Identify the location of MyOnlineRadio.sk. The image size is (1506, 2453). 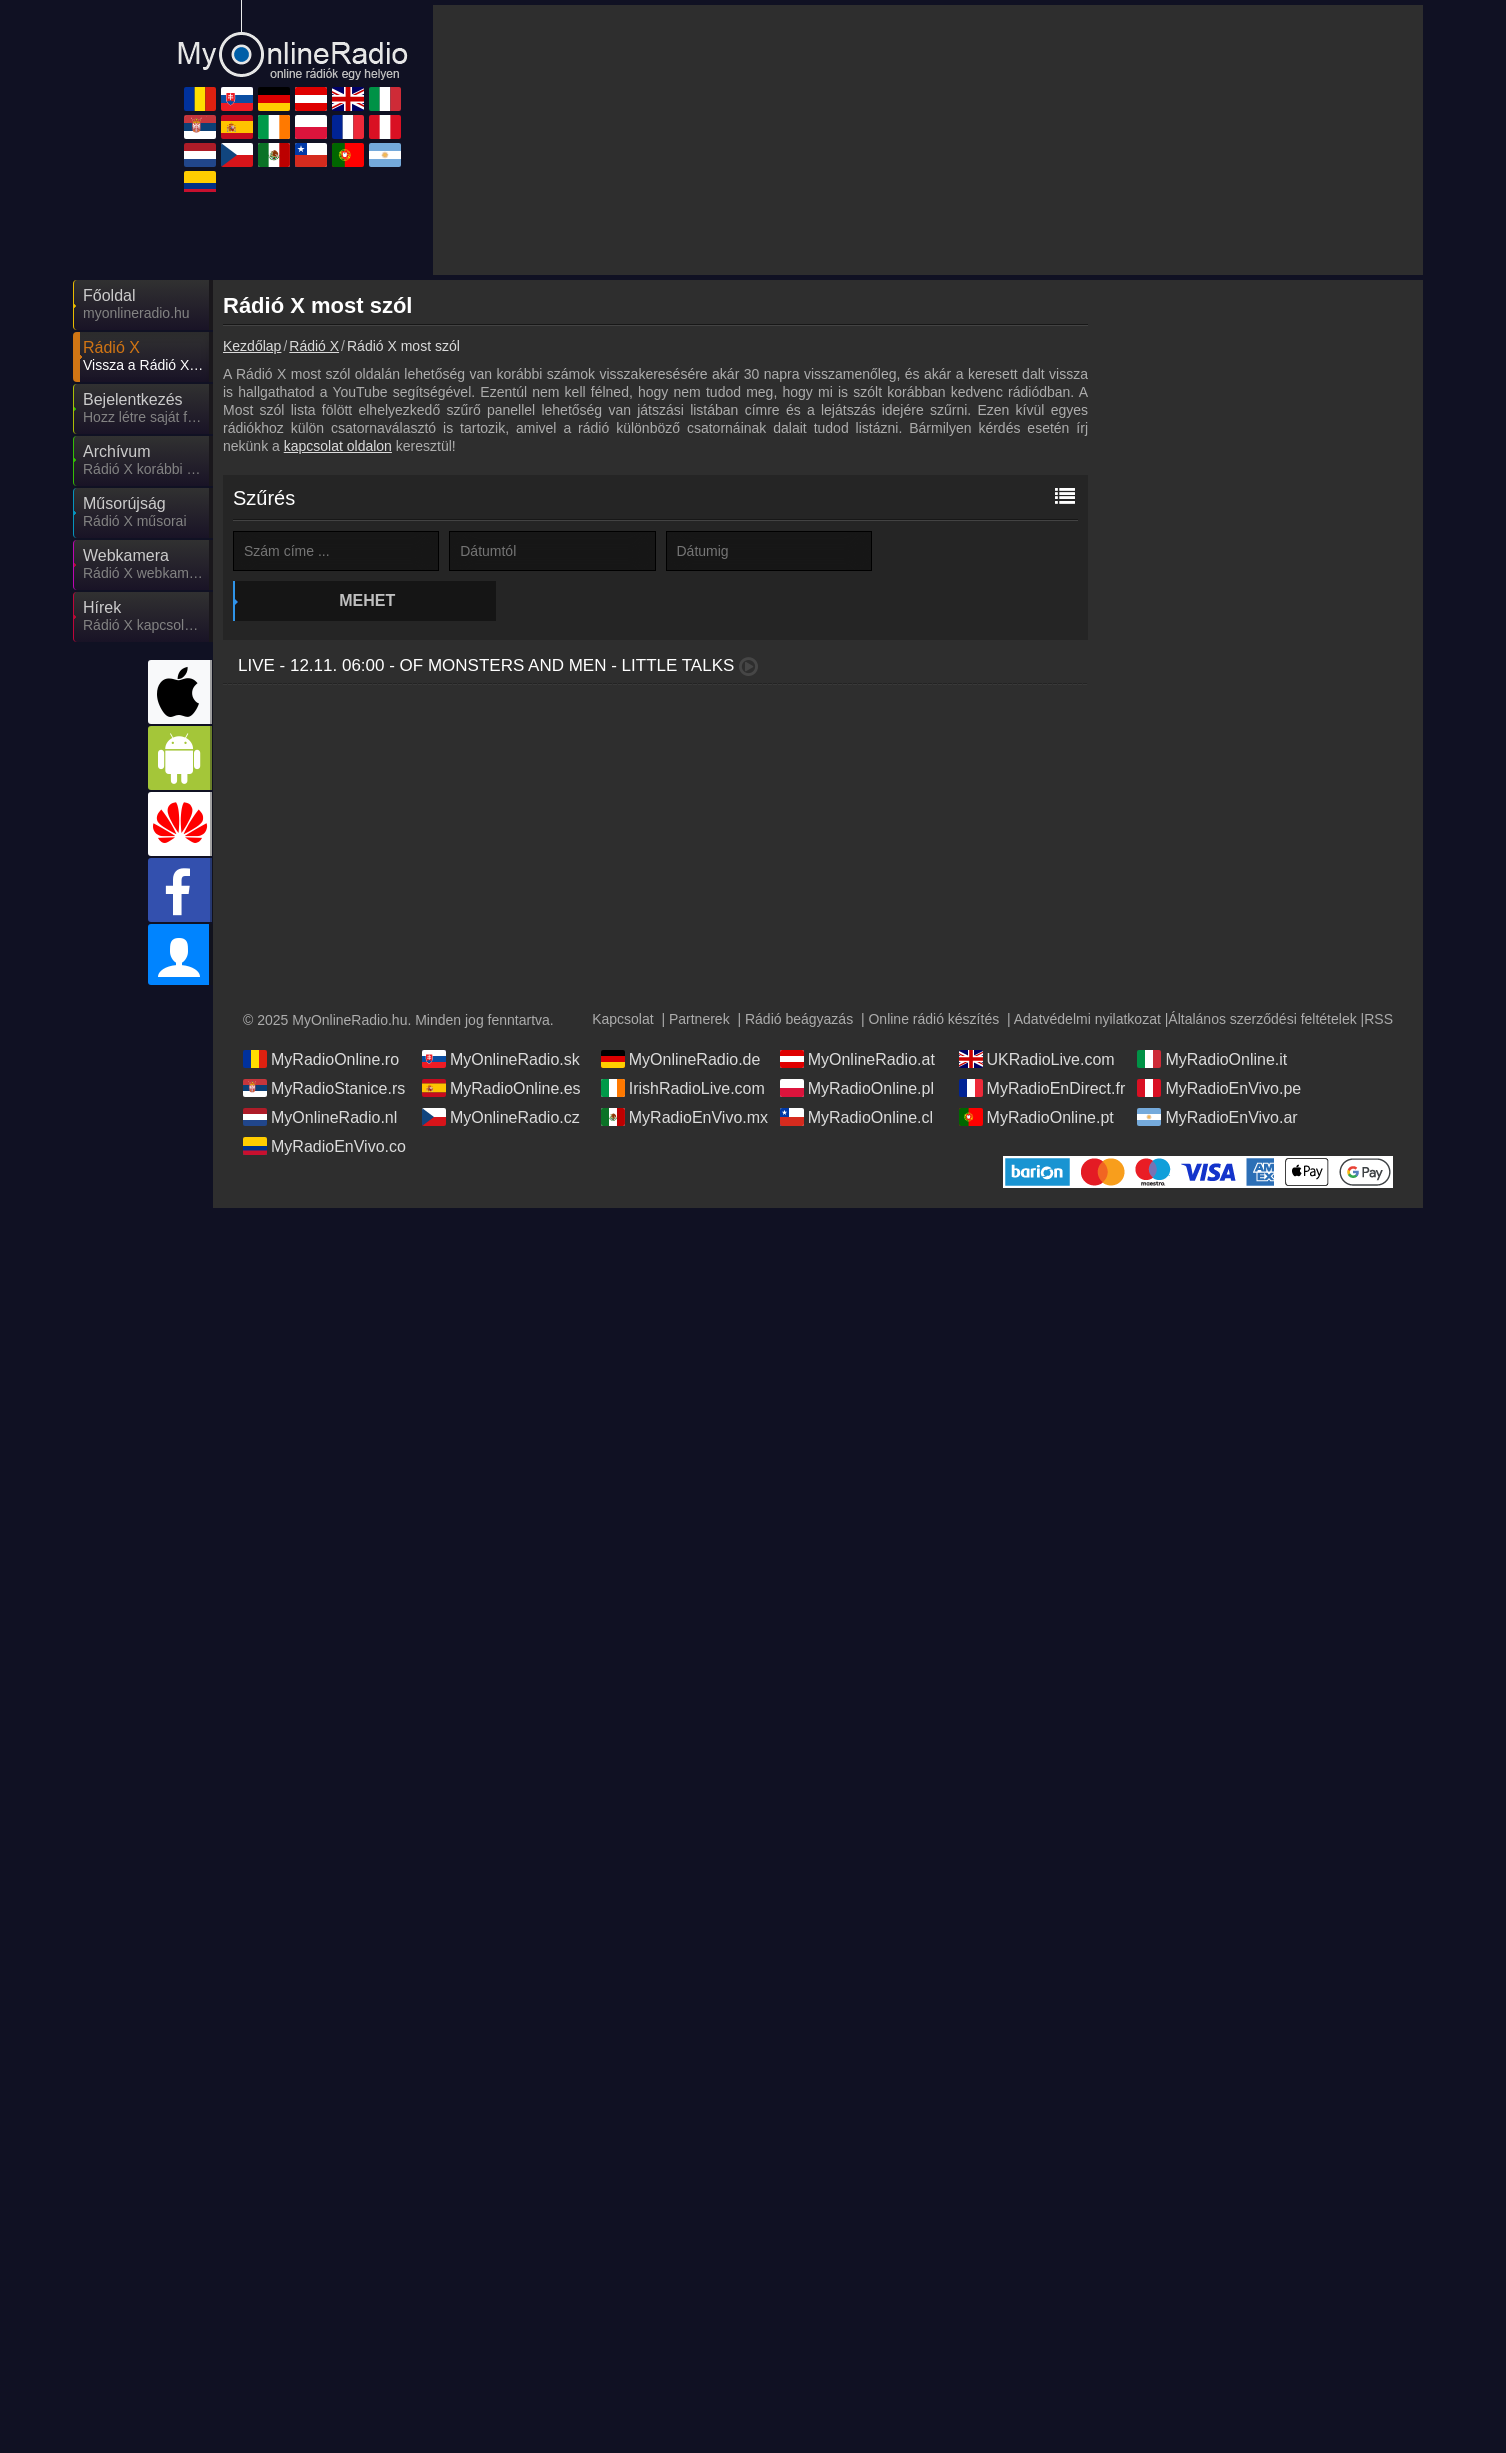
(501, 1059).